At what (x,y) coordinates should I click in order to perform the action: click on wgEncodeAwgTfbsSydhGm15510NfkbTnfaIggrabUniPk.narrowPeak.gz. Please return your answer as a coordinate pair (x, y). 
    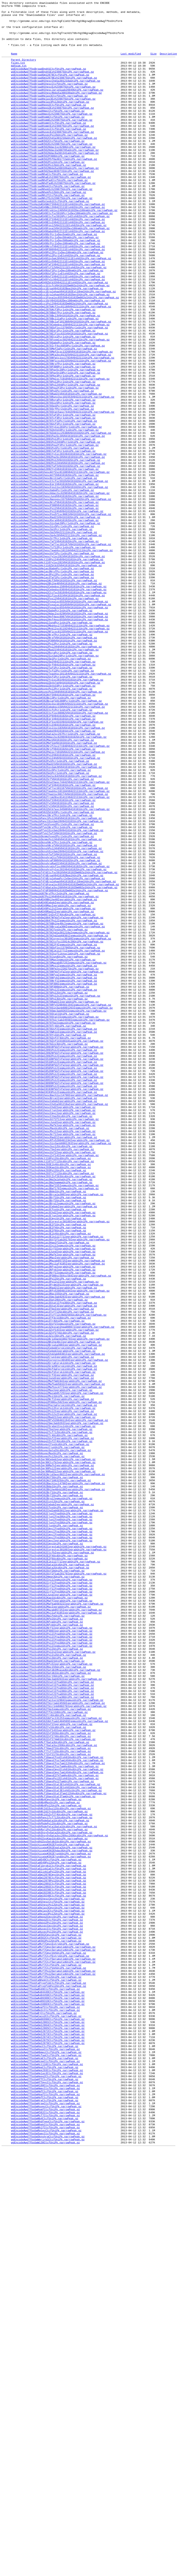
    Looking at the image, I should click on (57, 1269).